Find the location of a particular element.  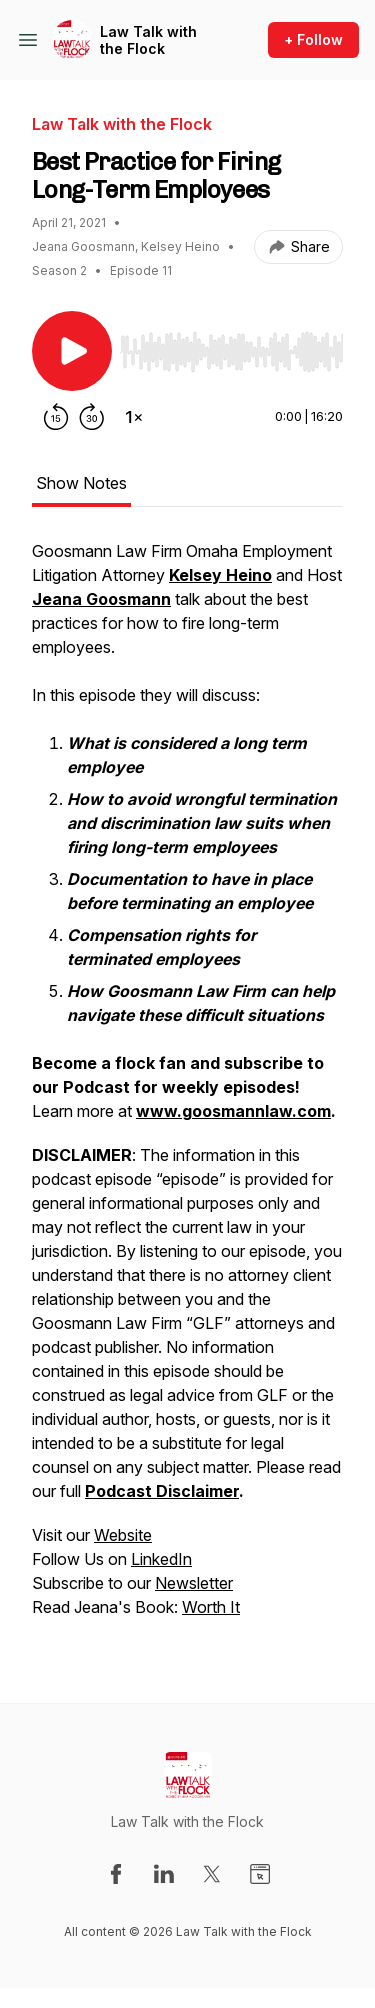

Website is located at coordinates (123, 1535).